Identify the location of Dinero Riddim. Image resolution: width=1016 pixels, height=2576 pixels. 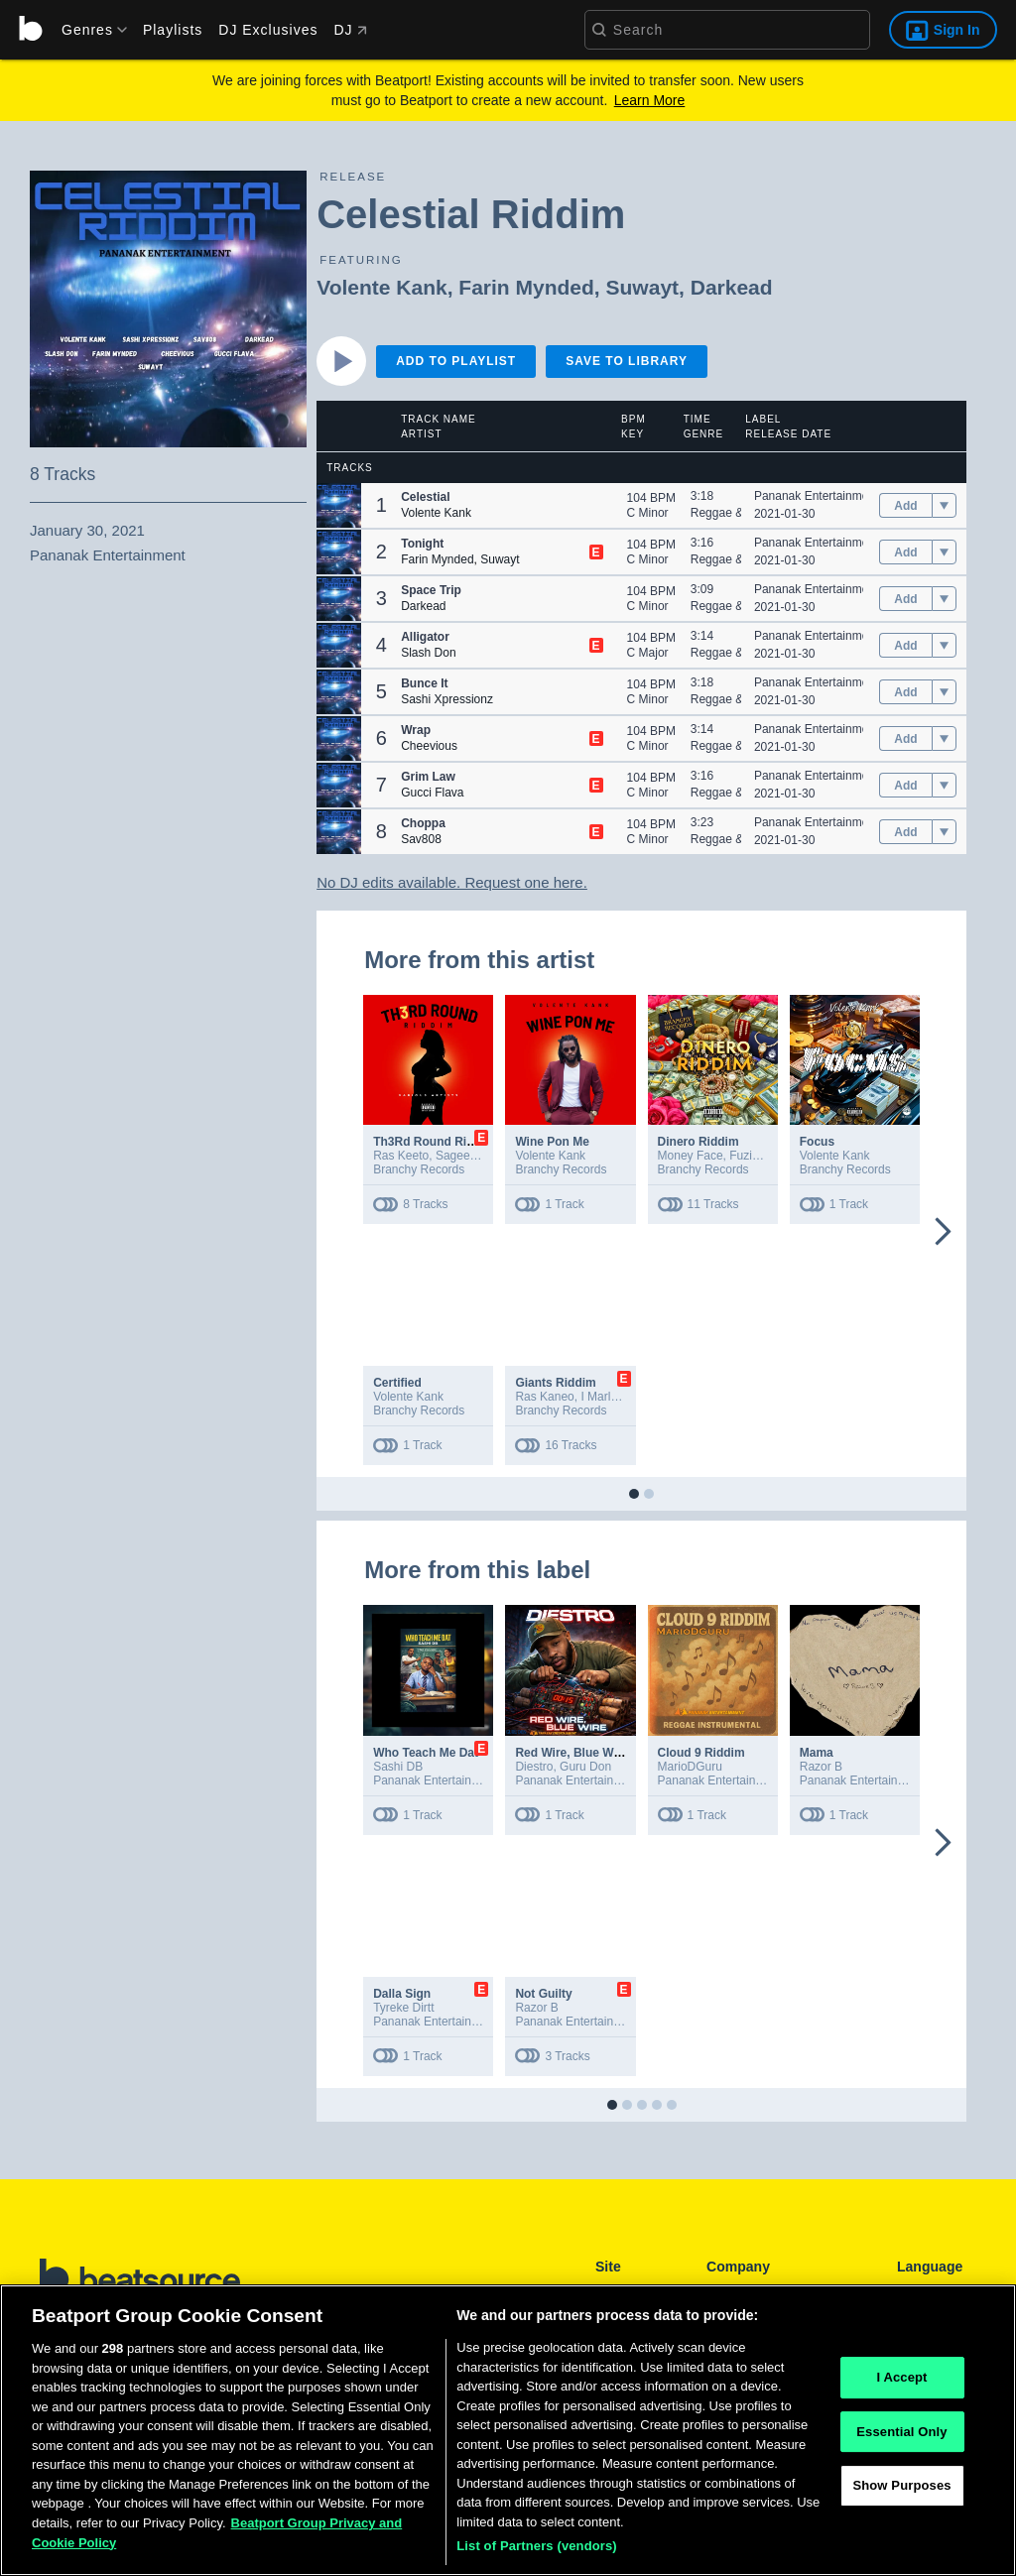
(698, 1142).